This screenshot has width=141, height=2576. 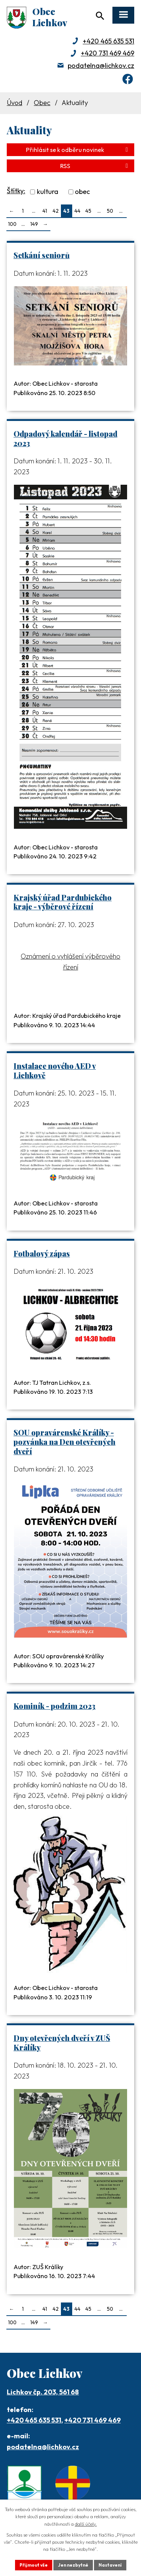 I want to click on Štítky:, so click(x=16, y=190).